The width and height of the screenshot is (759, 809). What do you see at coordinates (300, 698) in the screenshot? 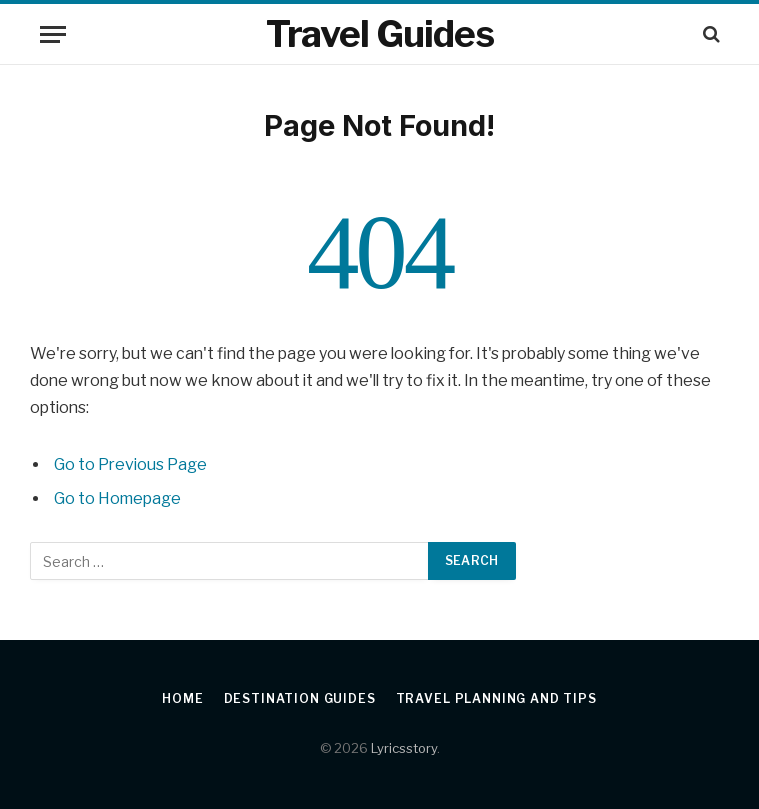
I see `Destination Guides` at bounding box center [300, 698].